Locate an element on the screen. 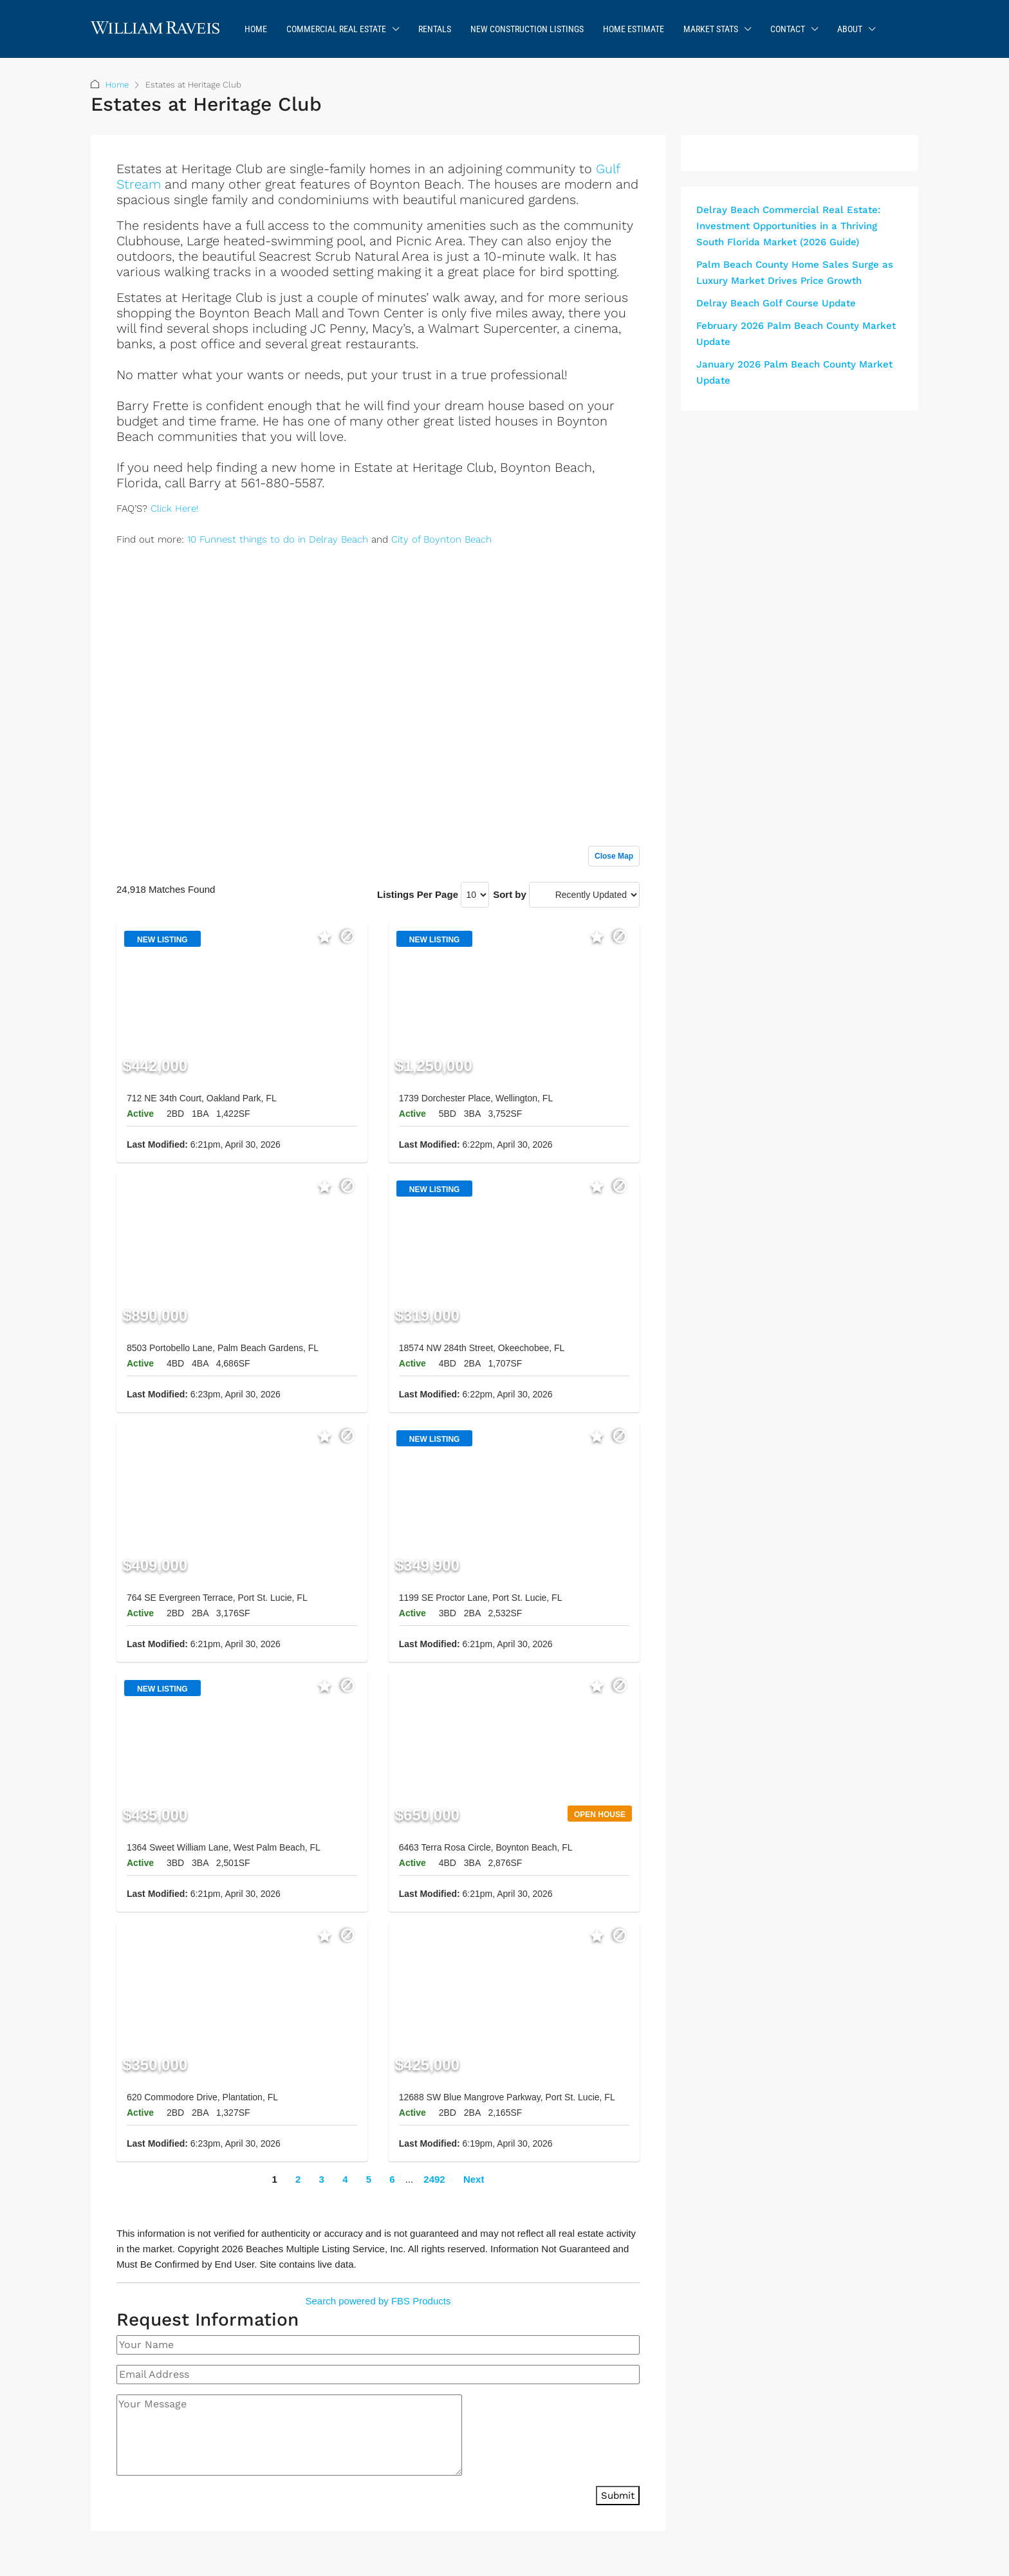  Delray Beach Commercial Real Estate: Investment Opportunities in a Thriving South Florida Market (2026 Guide) is located at coordinates (788, 226).